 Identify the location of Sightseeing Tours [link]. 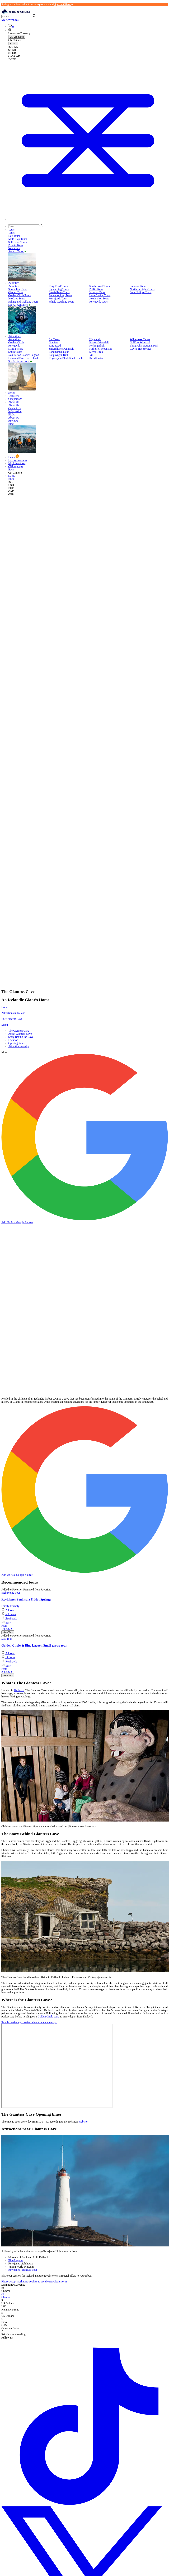
(59, 289).